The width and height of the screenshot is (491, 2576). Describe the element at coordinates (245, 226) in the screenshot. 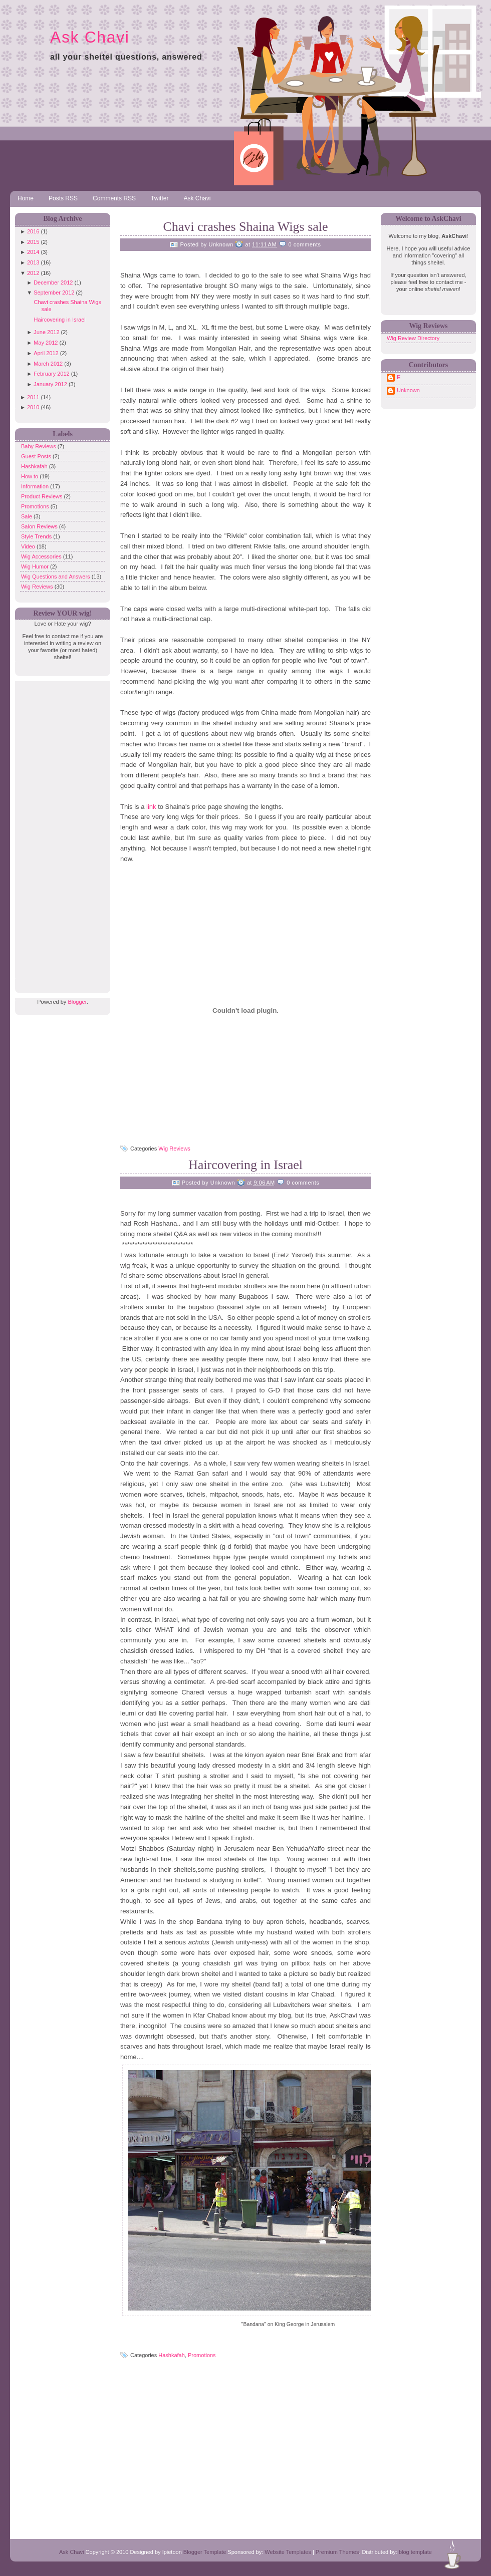

I see `Chavi crashes Shaina Wigs sale` at that location.